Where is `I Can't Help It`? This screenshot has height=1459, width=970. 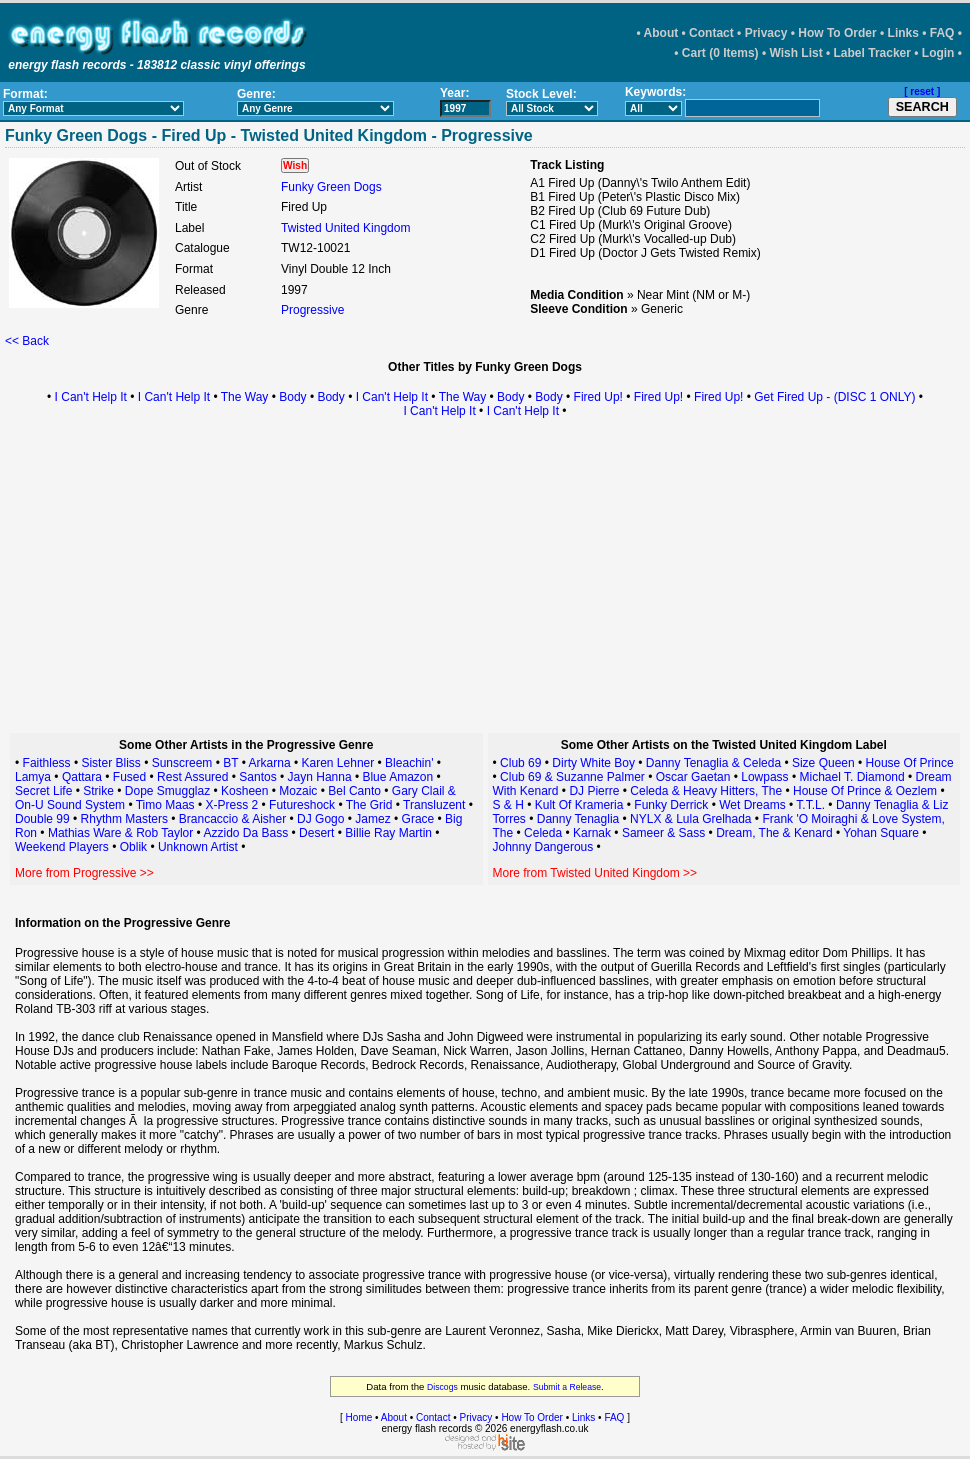 I Can't Help It is located at coordinates (91, 397).